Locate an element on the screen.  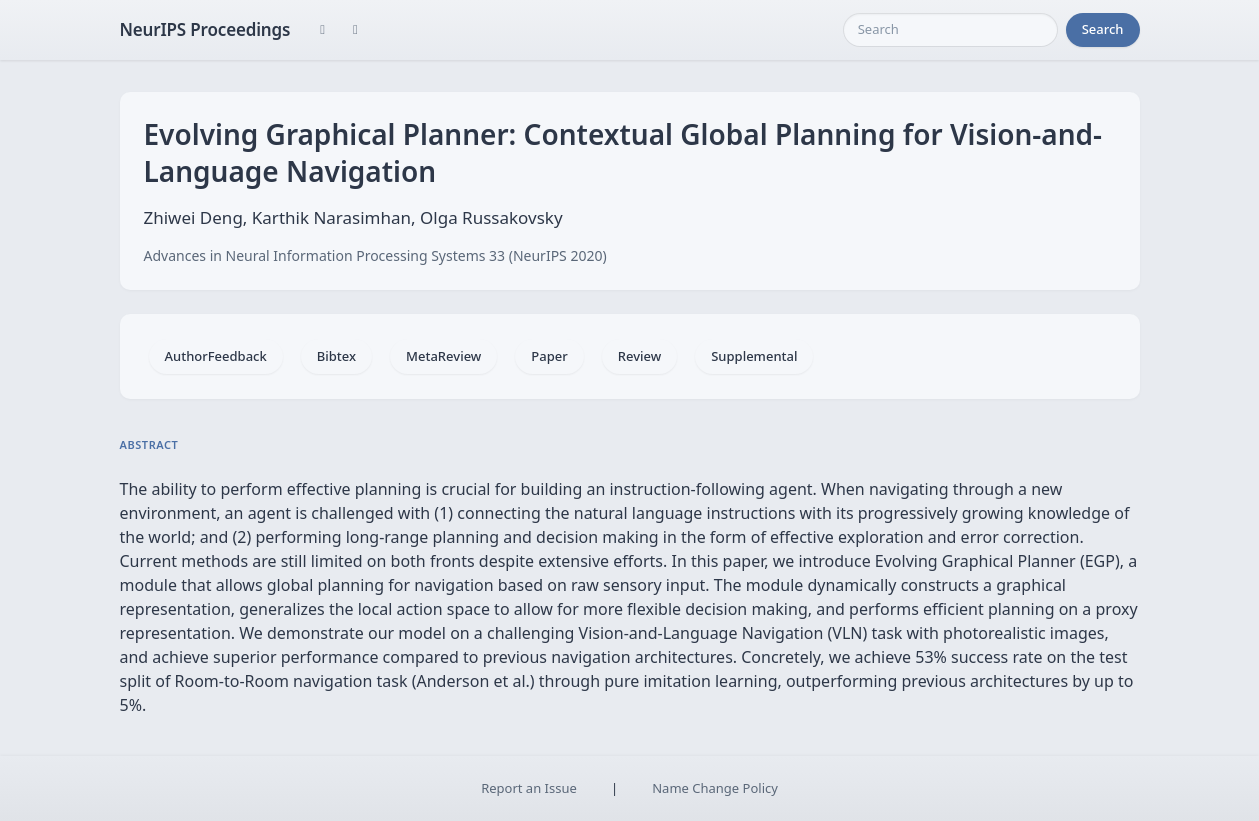
Report an Issue is located at coordinates (529, 788).